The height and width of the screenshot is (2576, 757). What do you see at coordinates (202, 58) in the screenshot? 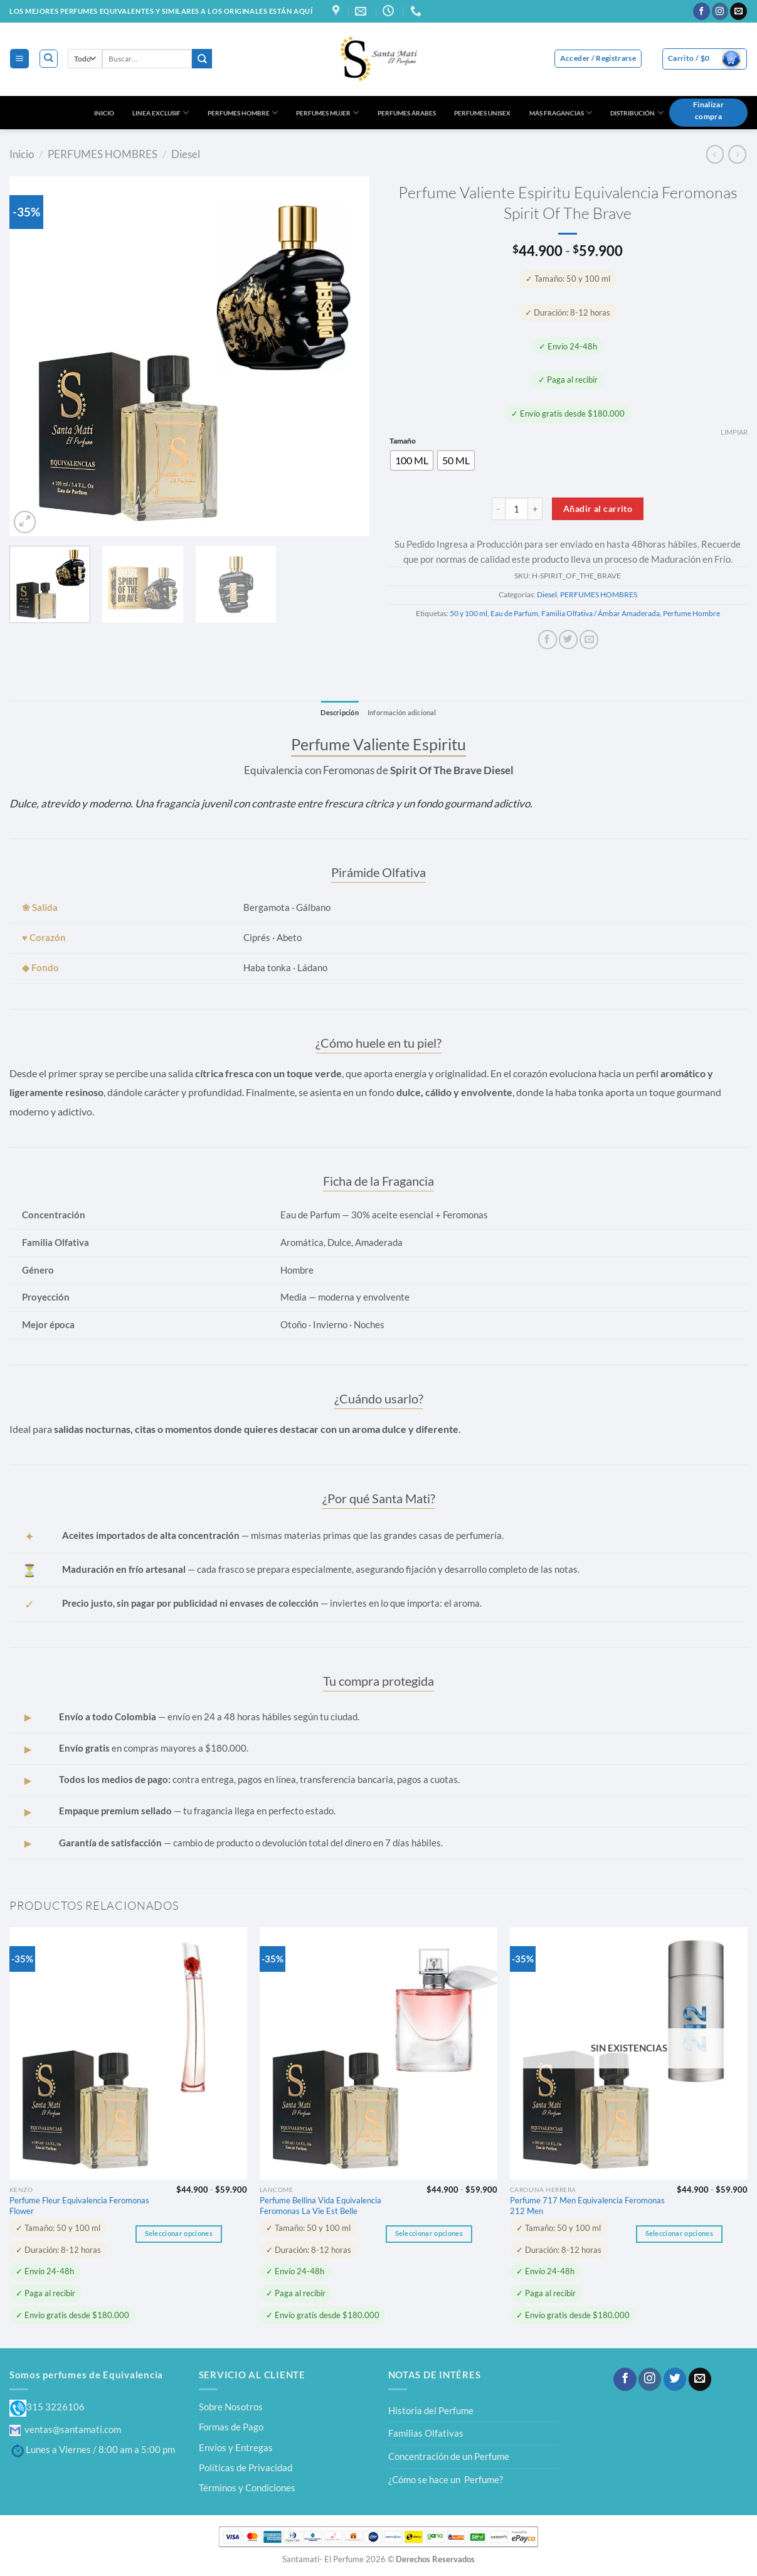
I see `[Enviar]` at bounding box center [202, 58].